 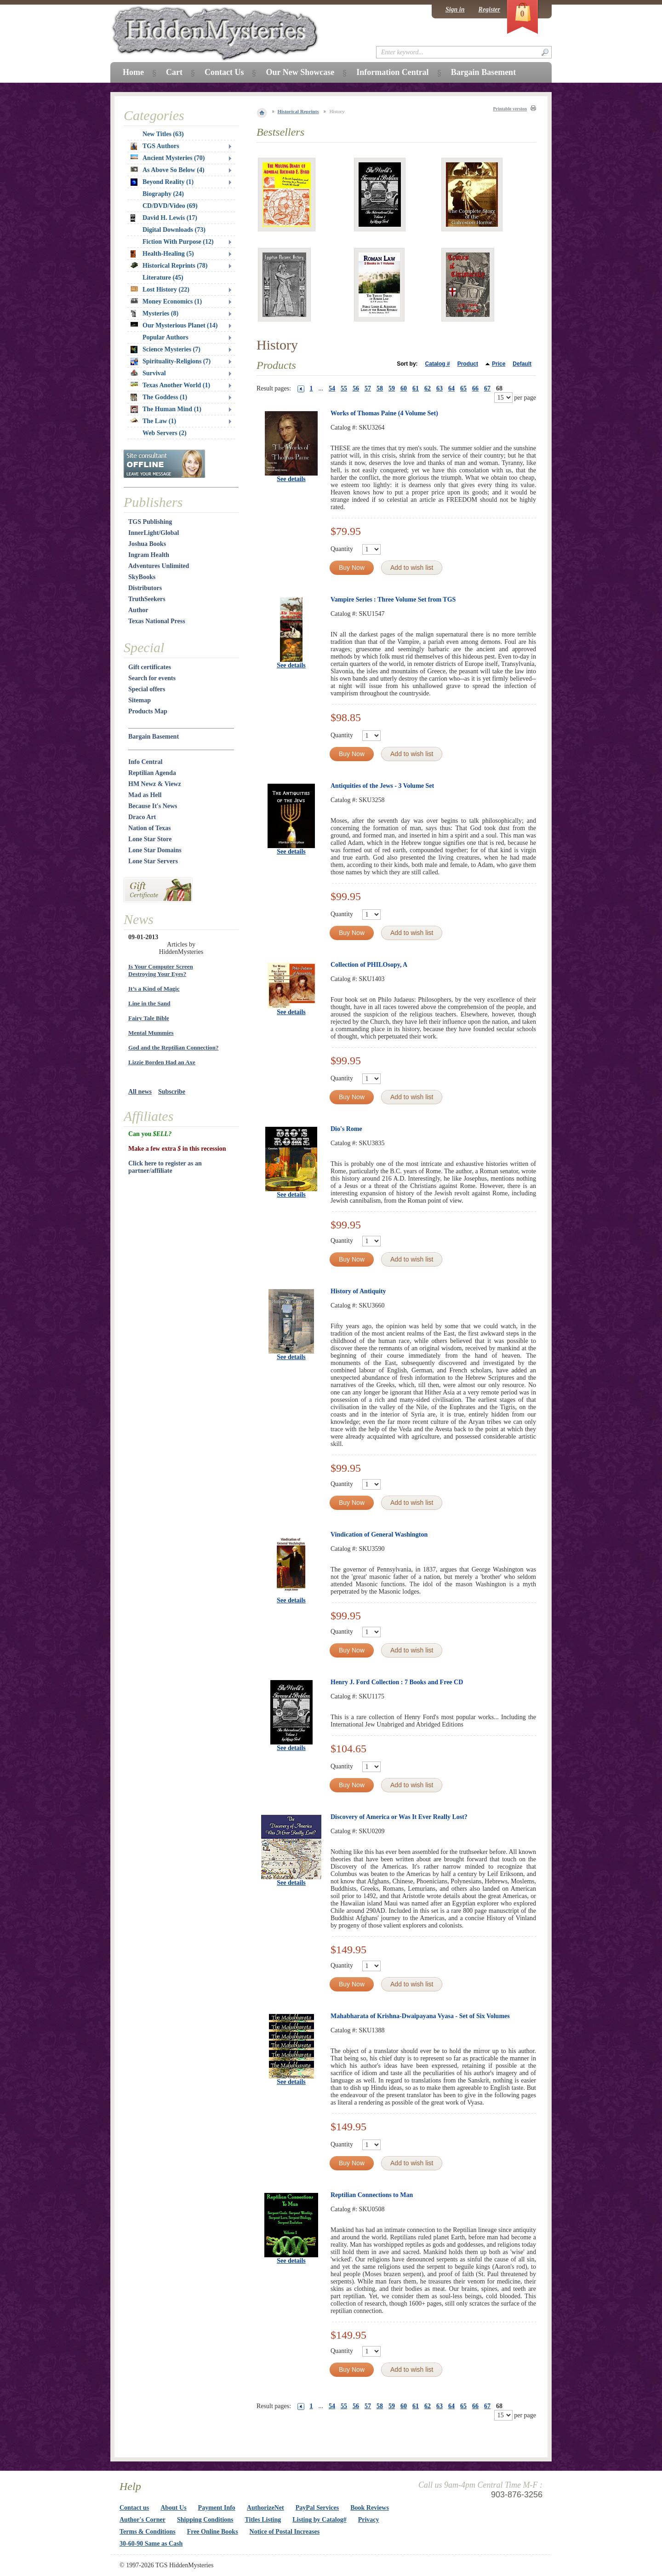 I want to click on Author, so click(x=138, y=610).